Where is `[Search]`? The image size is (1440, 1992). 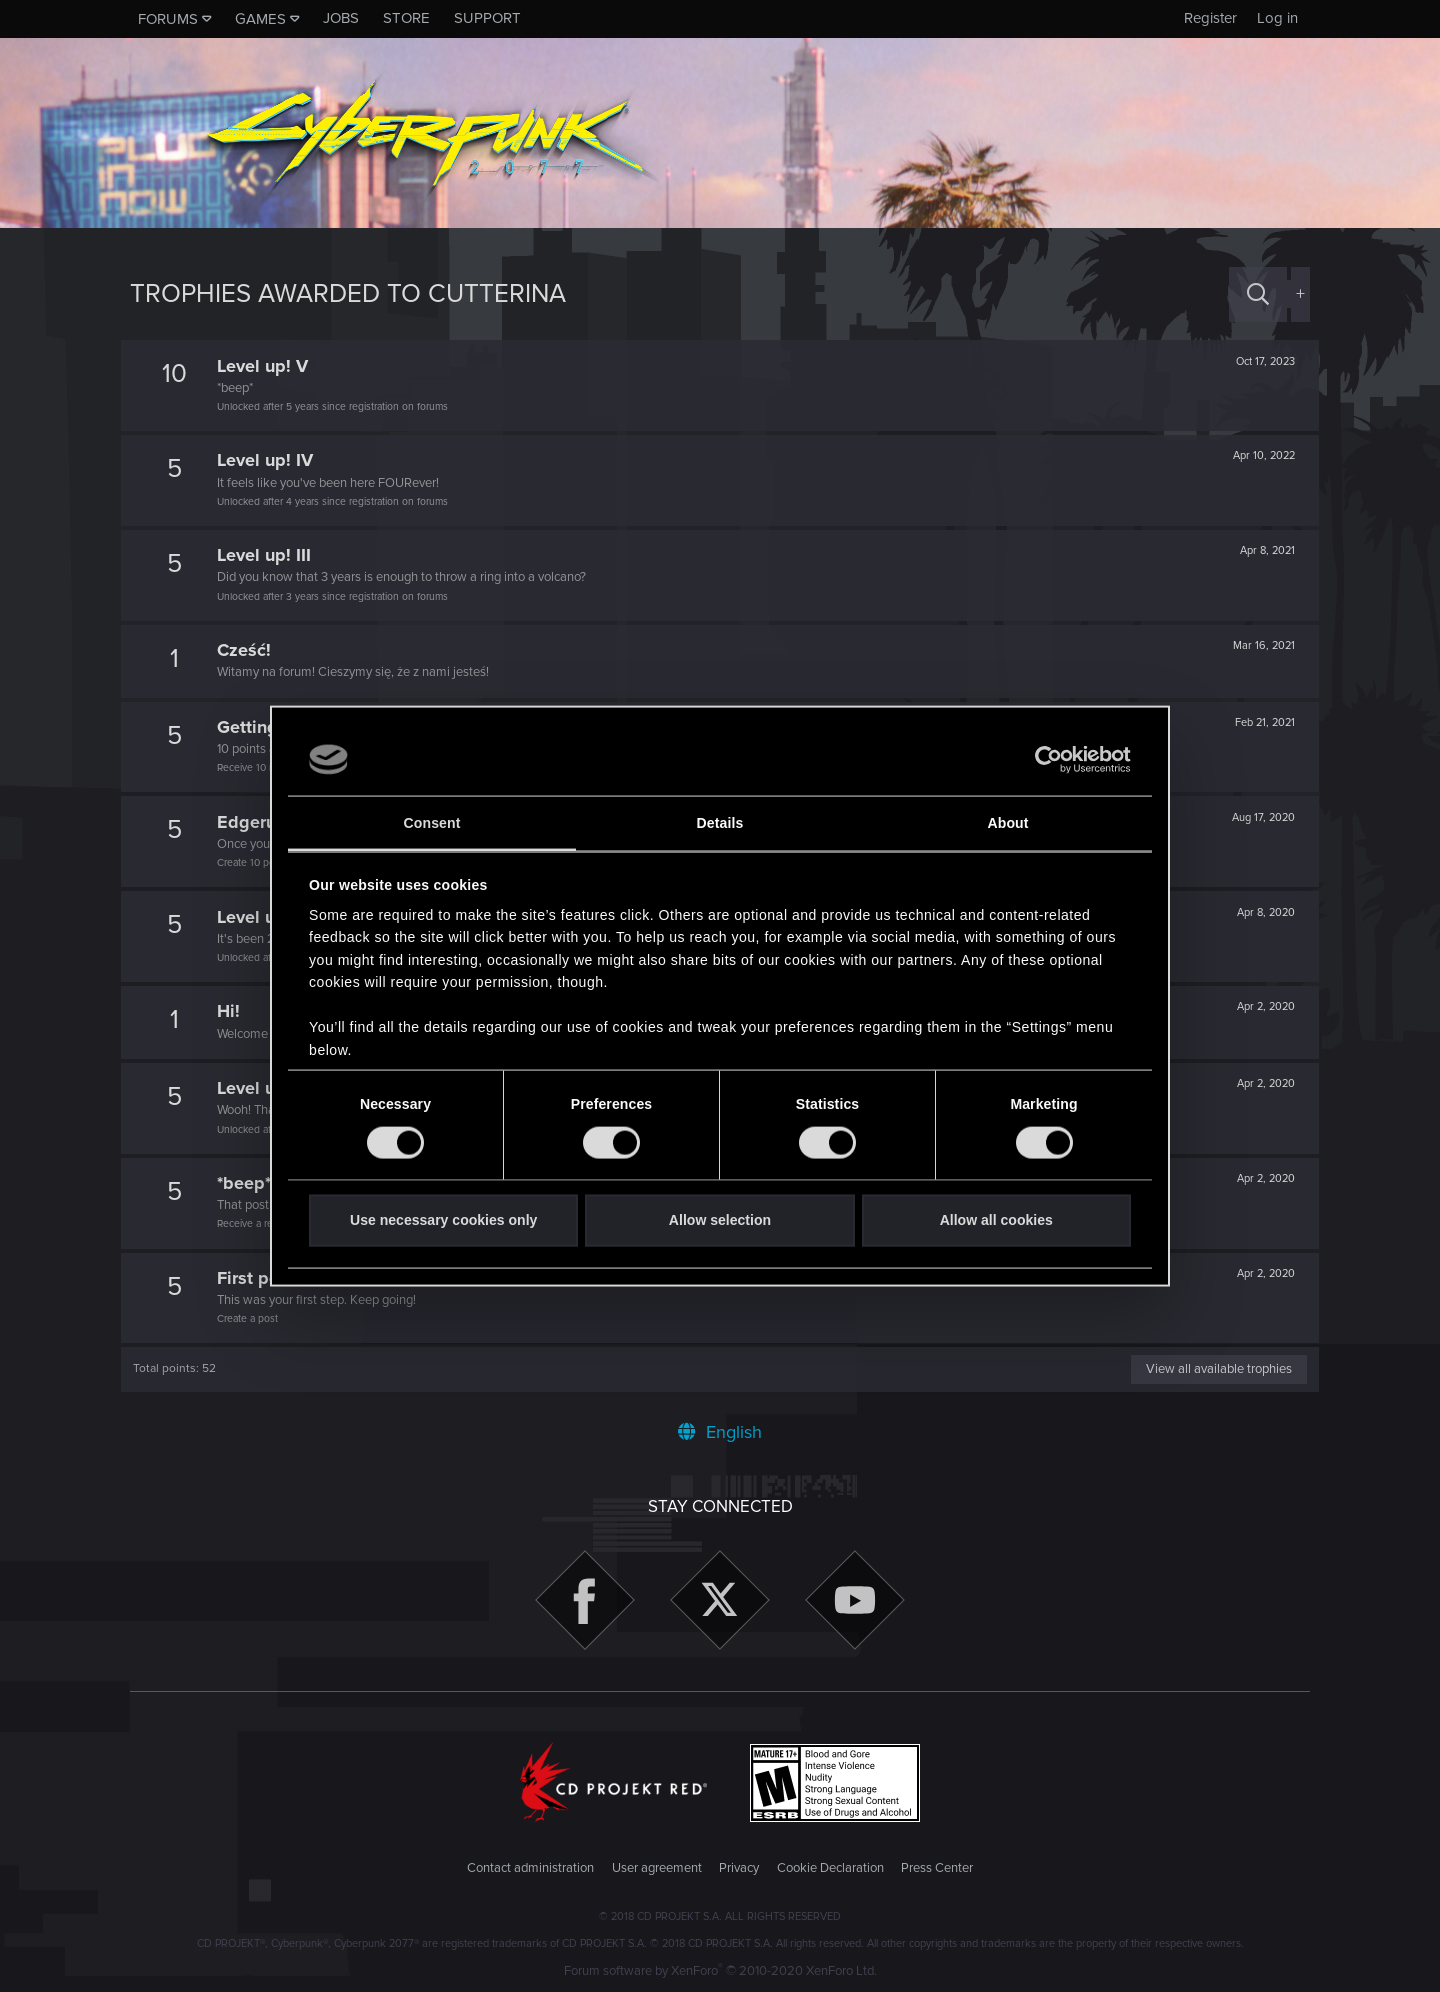 [Search] is located at coordinates (1258, 294).